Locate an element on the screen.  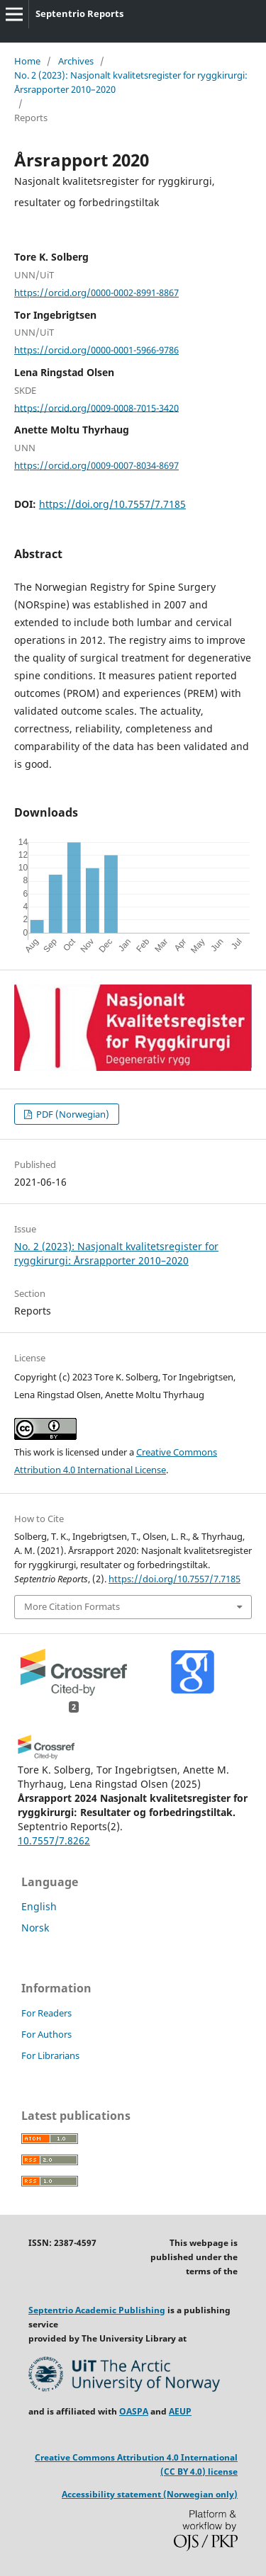
For Readers is located at coordinates (46, 2013).